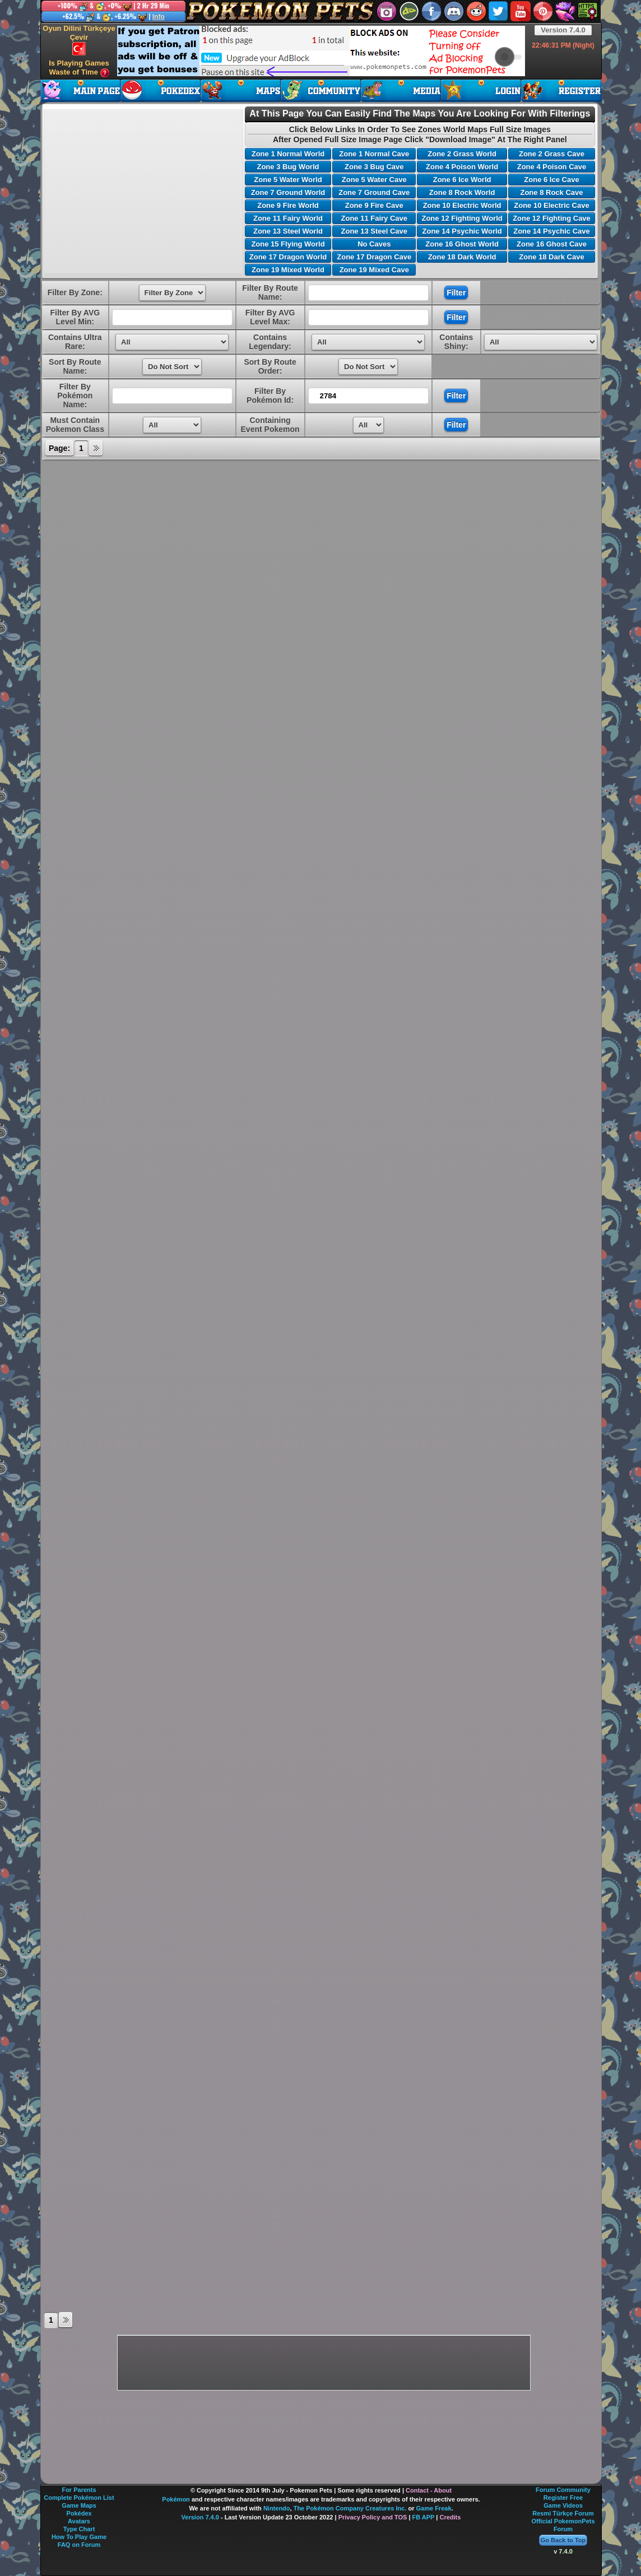 This screenshot has height=2576, width=641. I want to click on Version 7.4.0, so click(563, 30).